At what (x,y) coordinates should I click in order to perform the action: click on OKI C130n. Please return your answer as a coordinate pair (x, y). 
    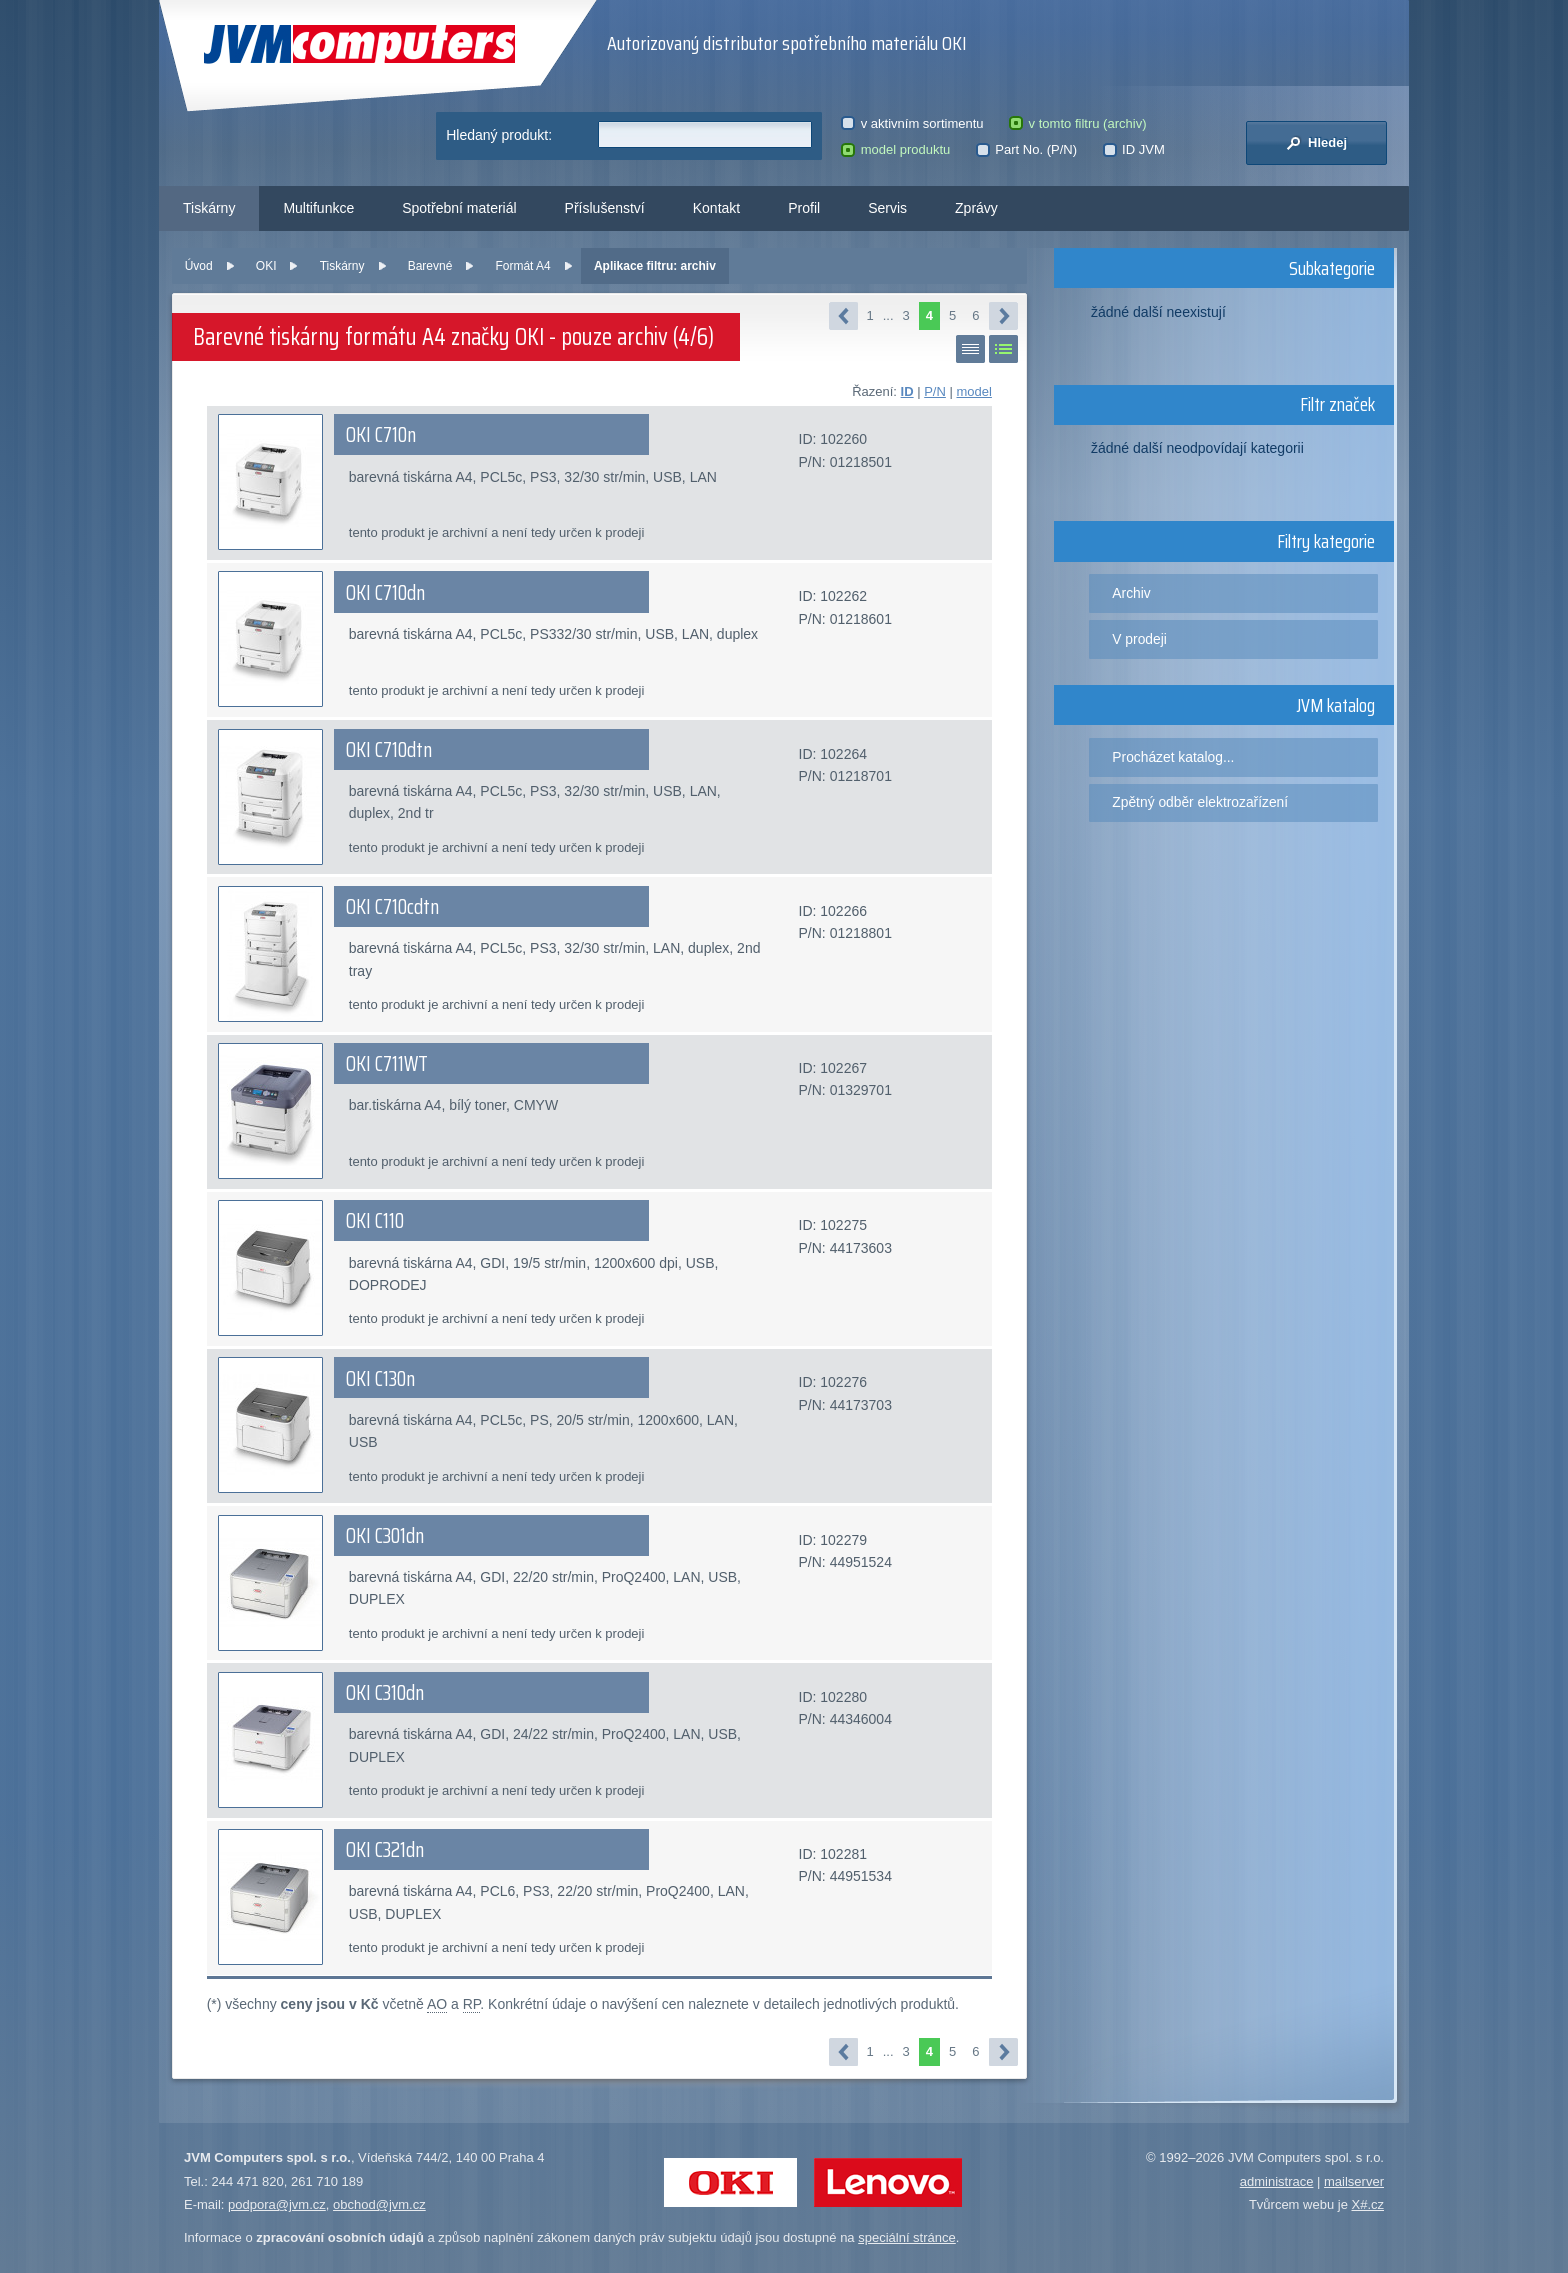
    Looking at the image, I should click on (380, 1379).